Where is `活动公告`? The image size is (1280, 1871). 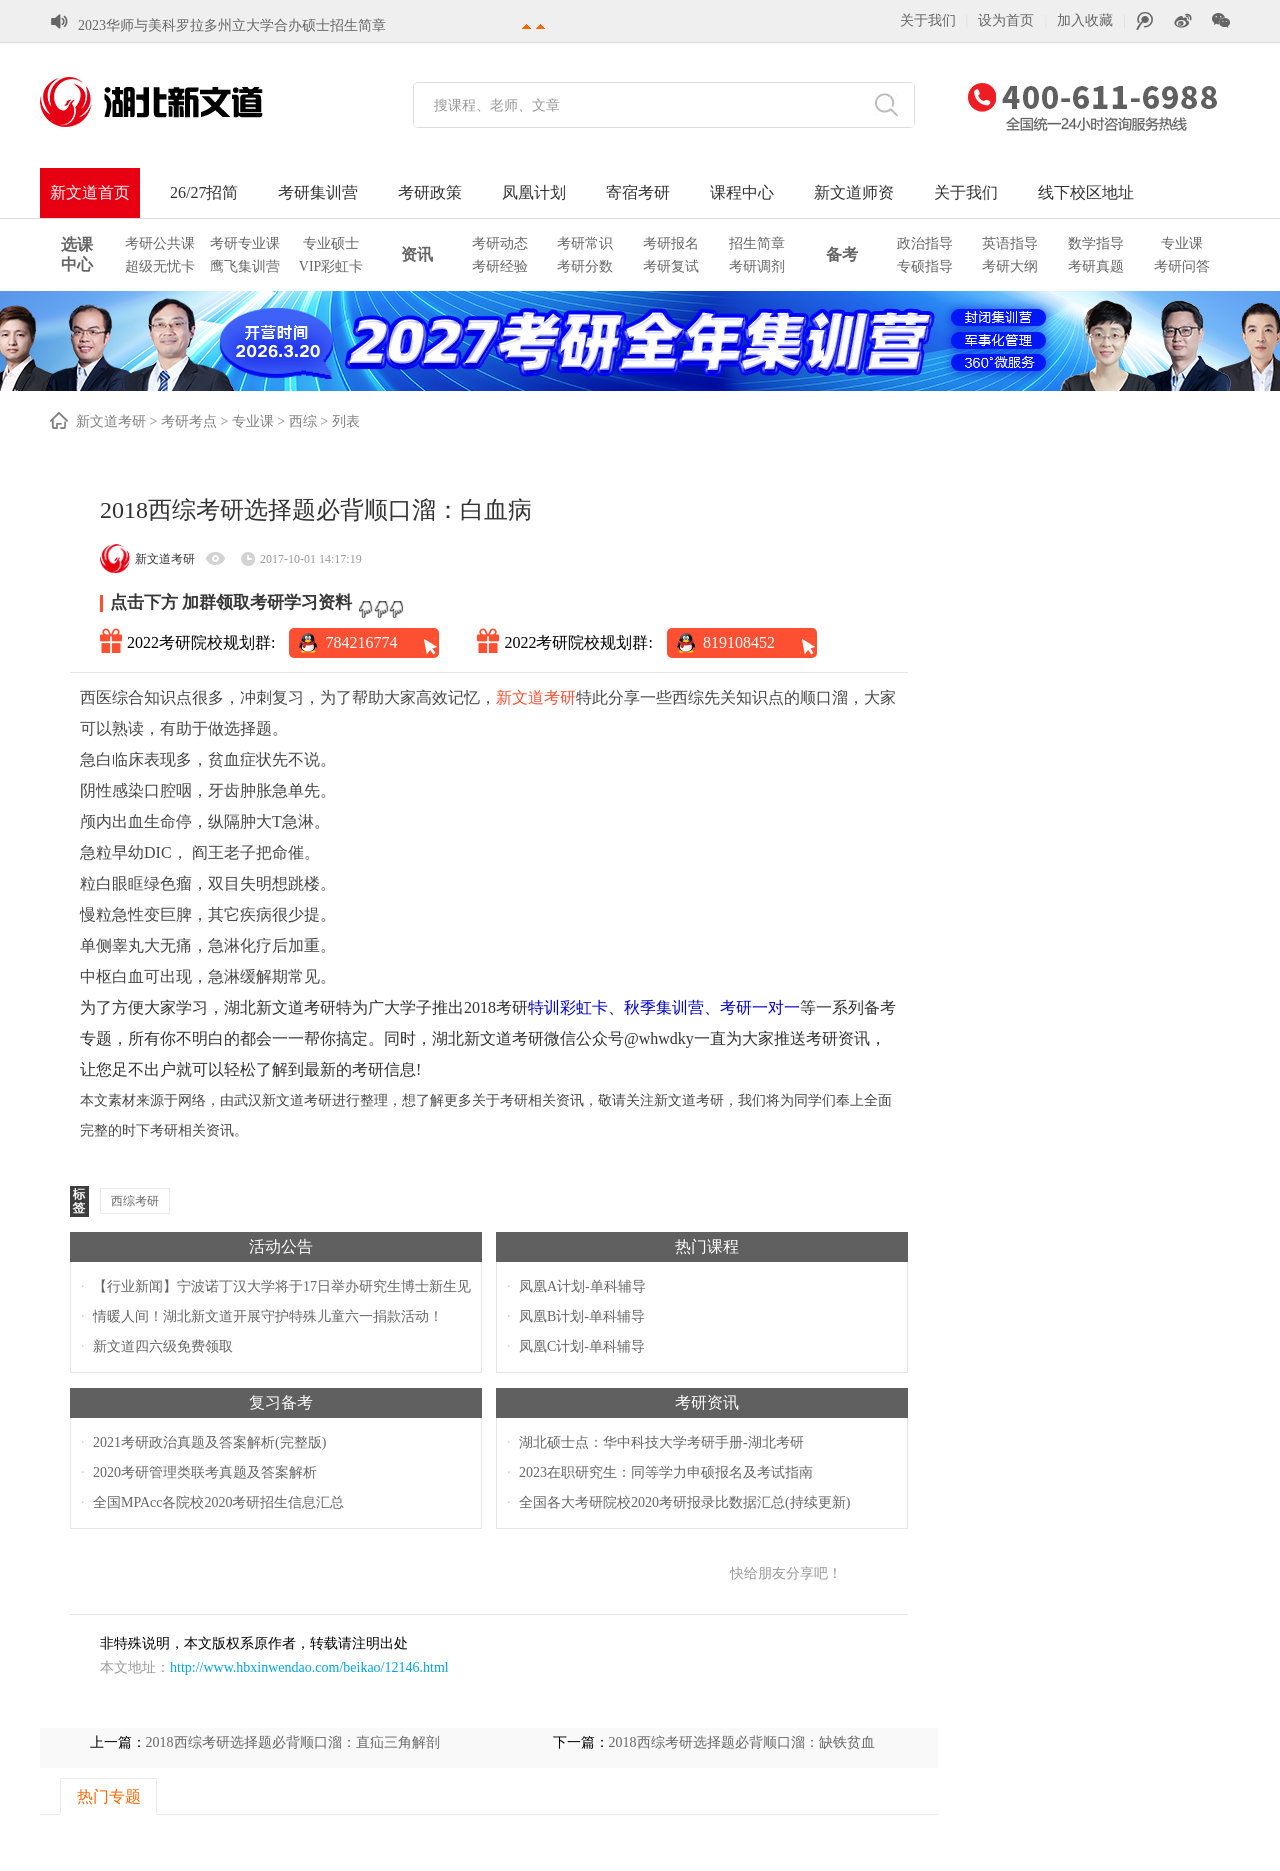
活动公告 is located at coordinates (281, 1246).